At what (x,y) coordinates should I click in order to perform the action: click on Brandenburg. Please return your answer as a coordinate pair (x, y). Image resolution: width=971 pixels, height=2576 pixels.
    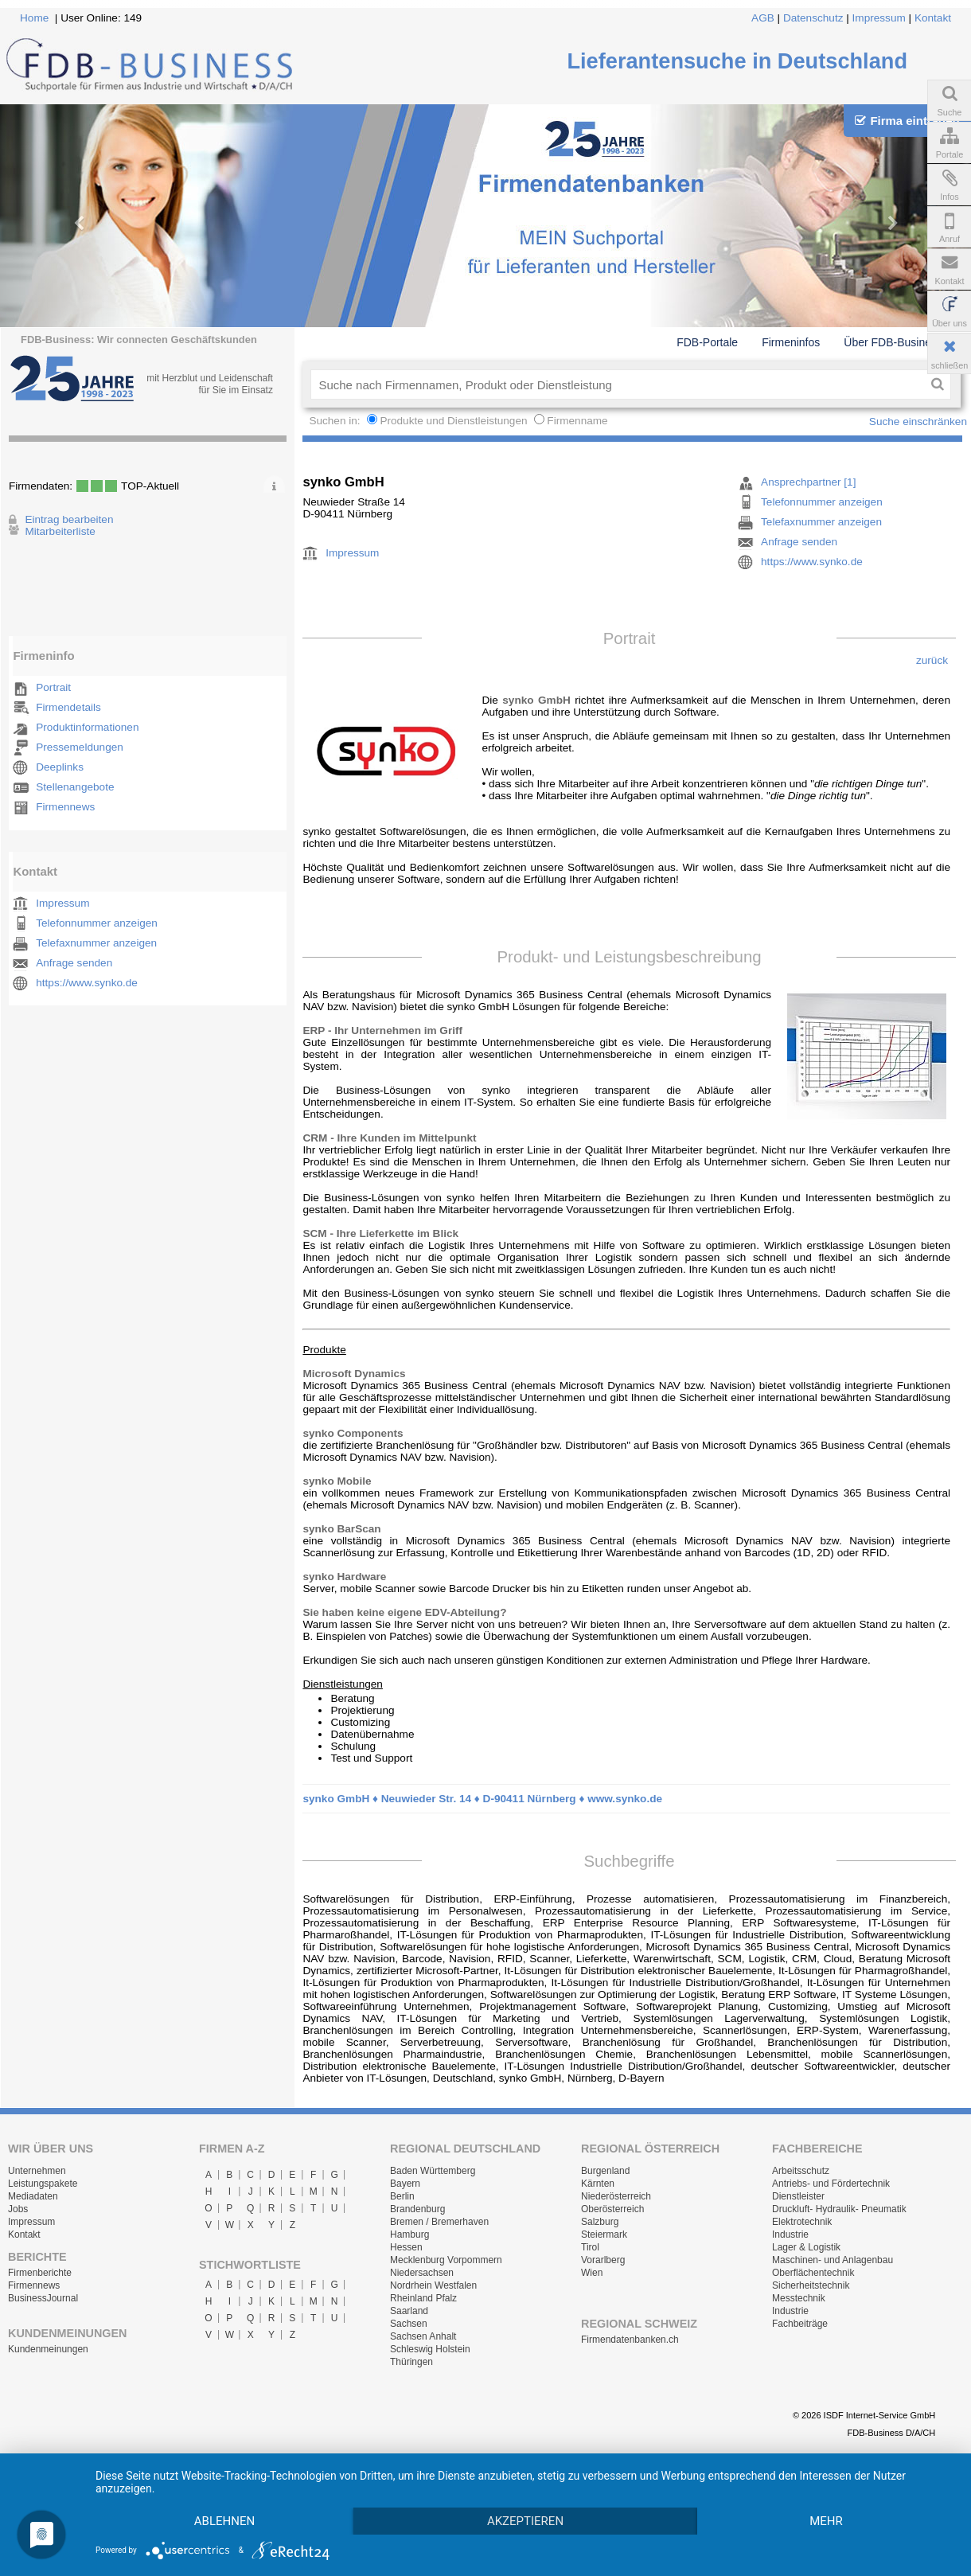
    Looking at the image, I should click on (417, 2209).